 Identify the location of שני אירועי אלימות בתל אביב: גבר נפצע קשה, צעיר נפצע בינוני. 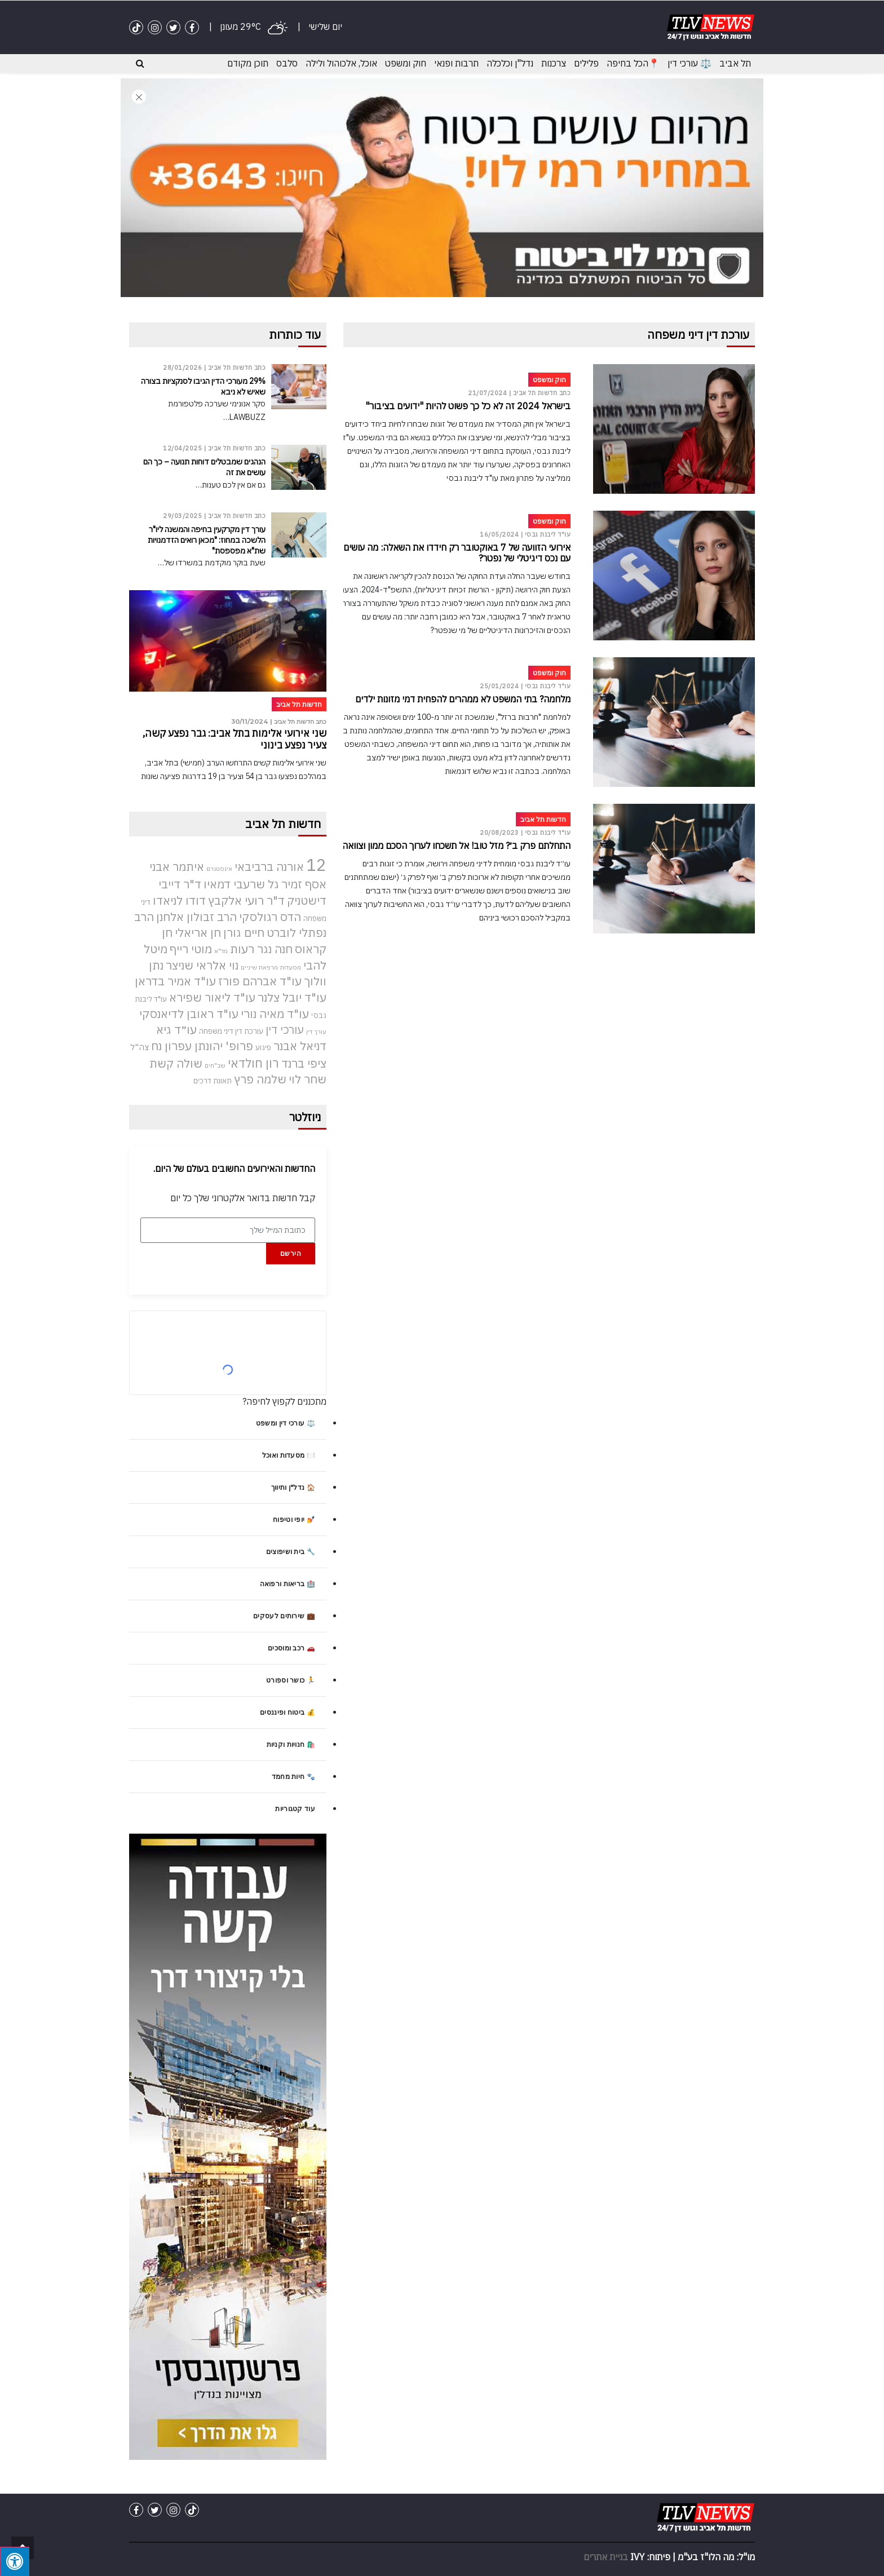
(229, 739).